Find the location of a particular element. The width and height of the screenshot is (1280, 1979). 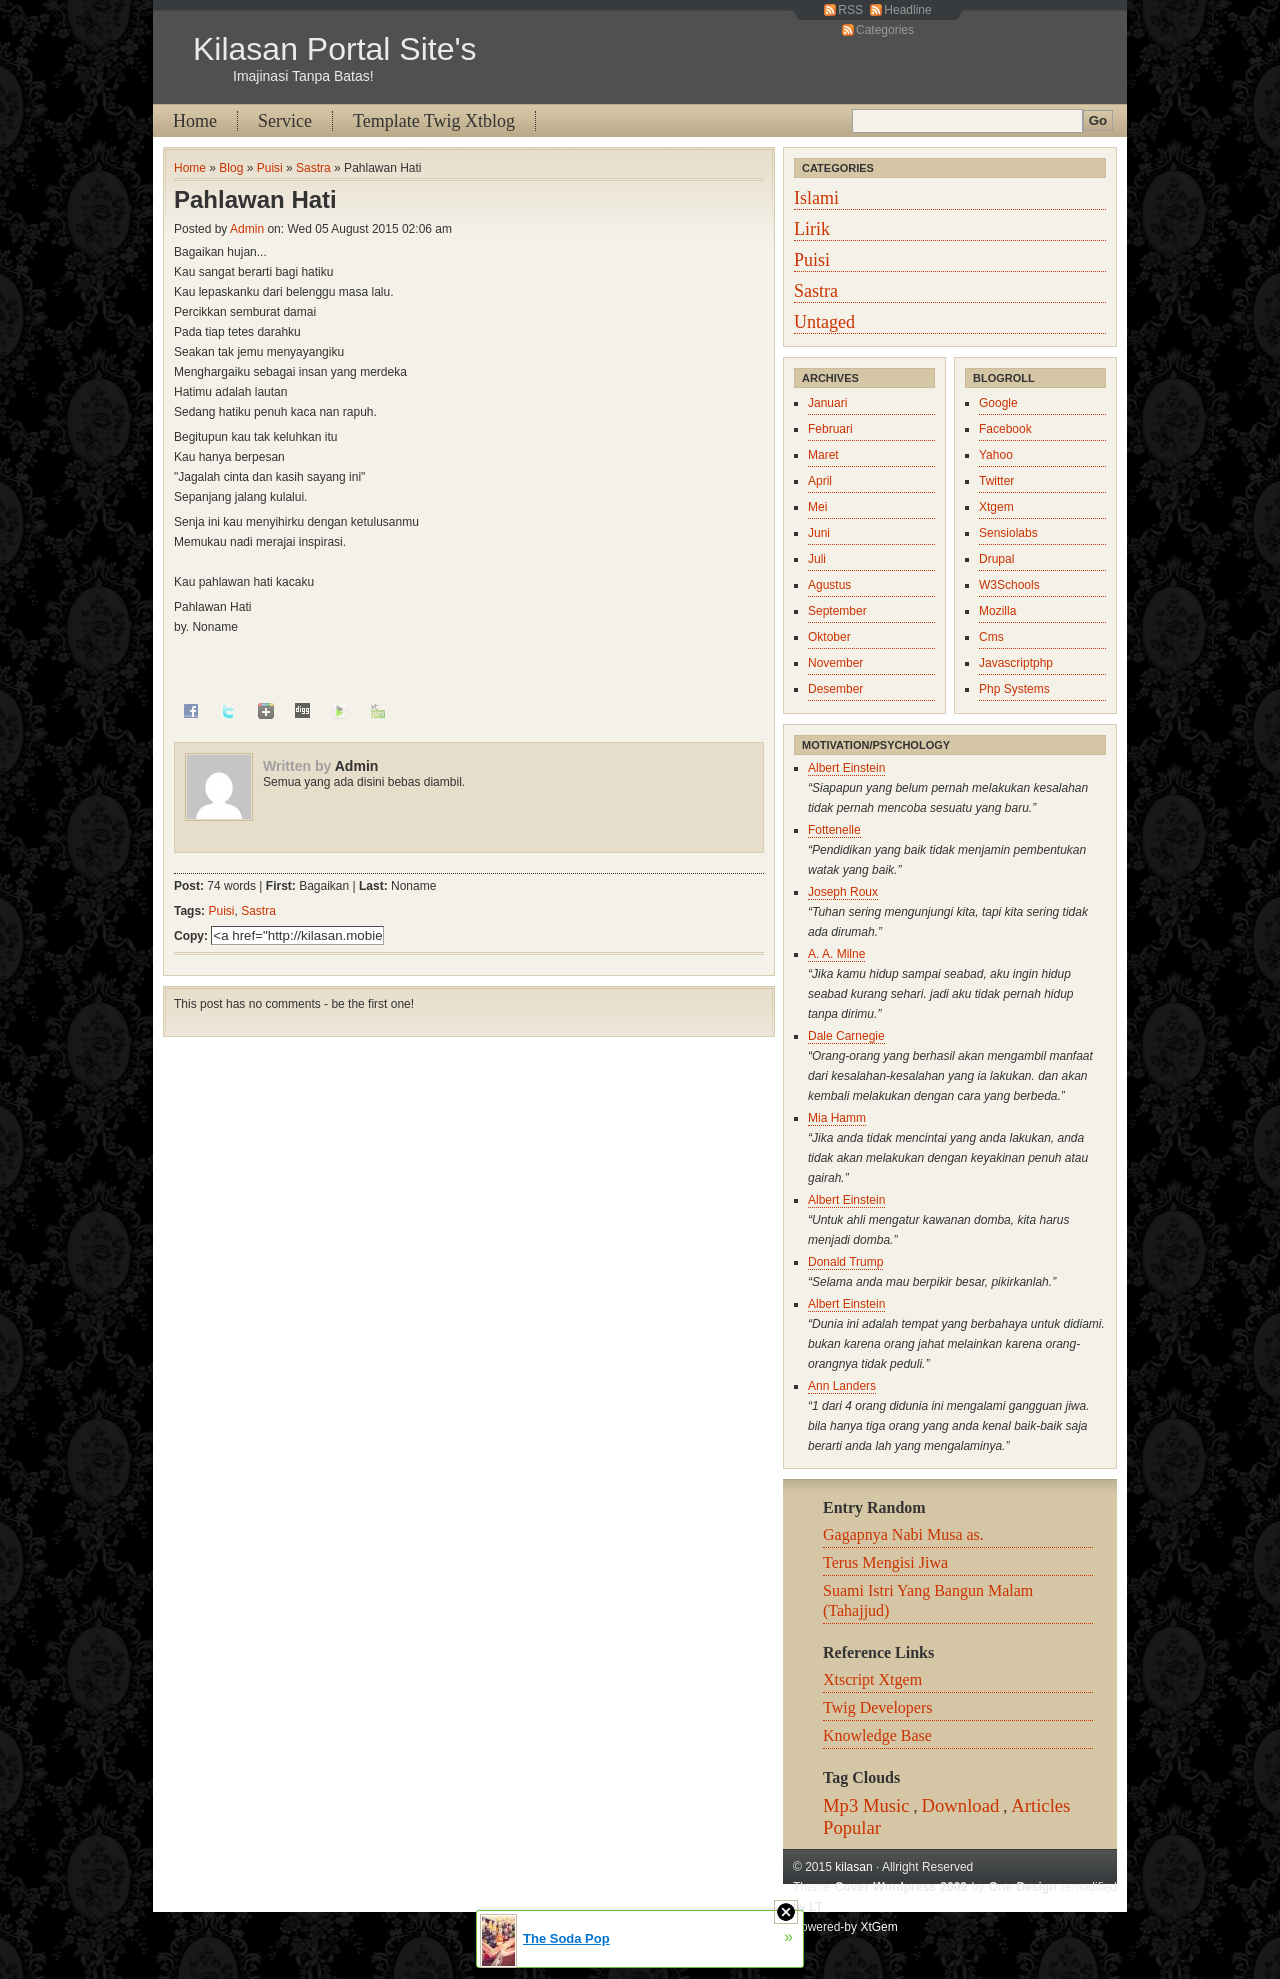

Ann Landers is located at coordinates (842, 1386).